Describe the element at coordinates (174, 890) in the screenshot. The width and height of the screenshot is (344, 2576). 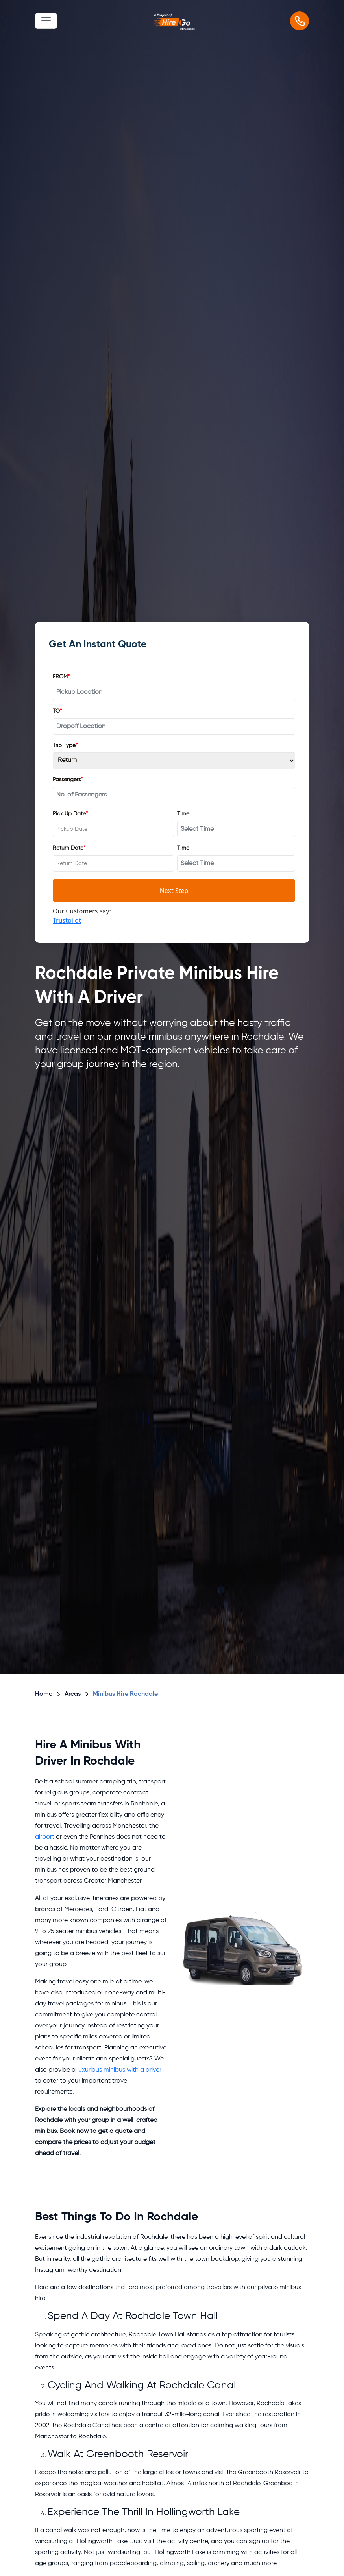
I see `Next Step` at that location.